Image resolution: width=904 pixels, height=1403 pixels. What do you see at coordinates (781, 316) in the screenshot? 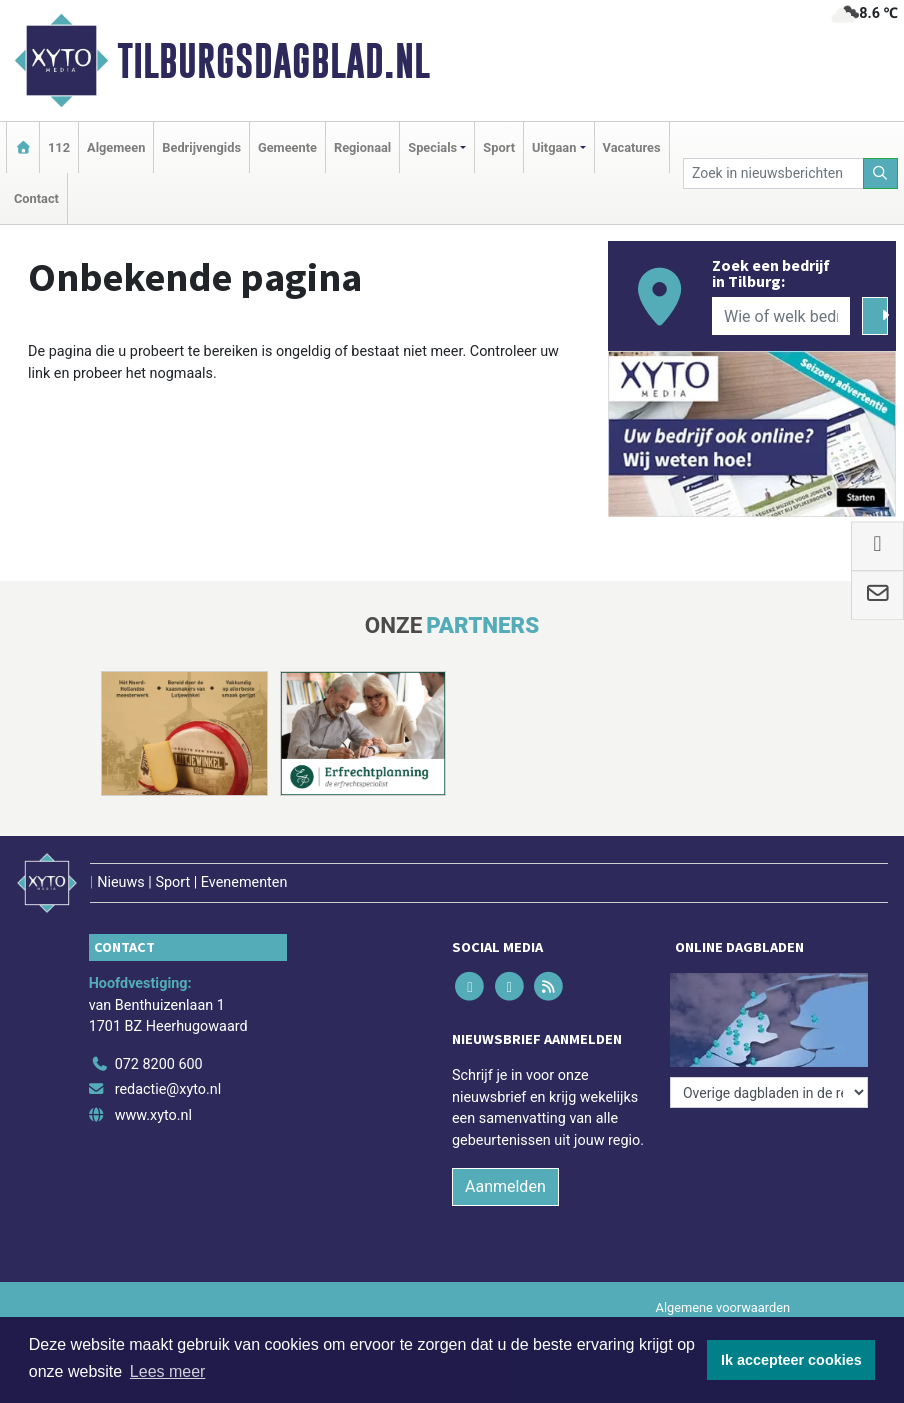
I see `[Wie of welk bedrijf zoekt u?]` at bounding box center [781, 316].